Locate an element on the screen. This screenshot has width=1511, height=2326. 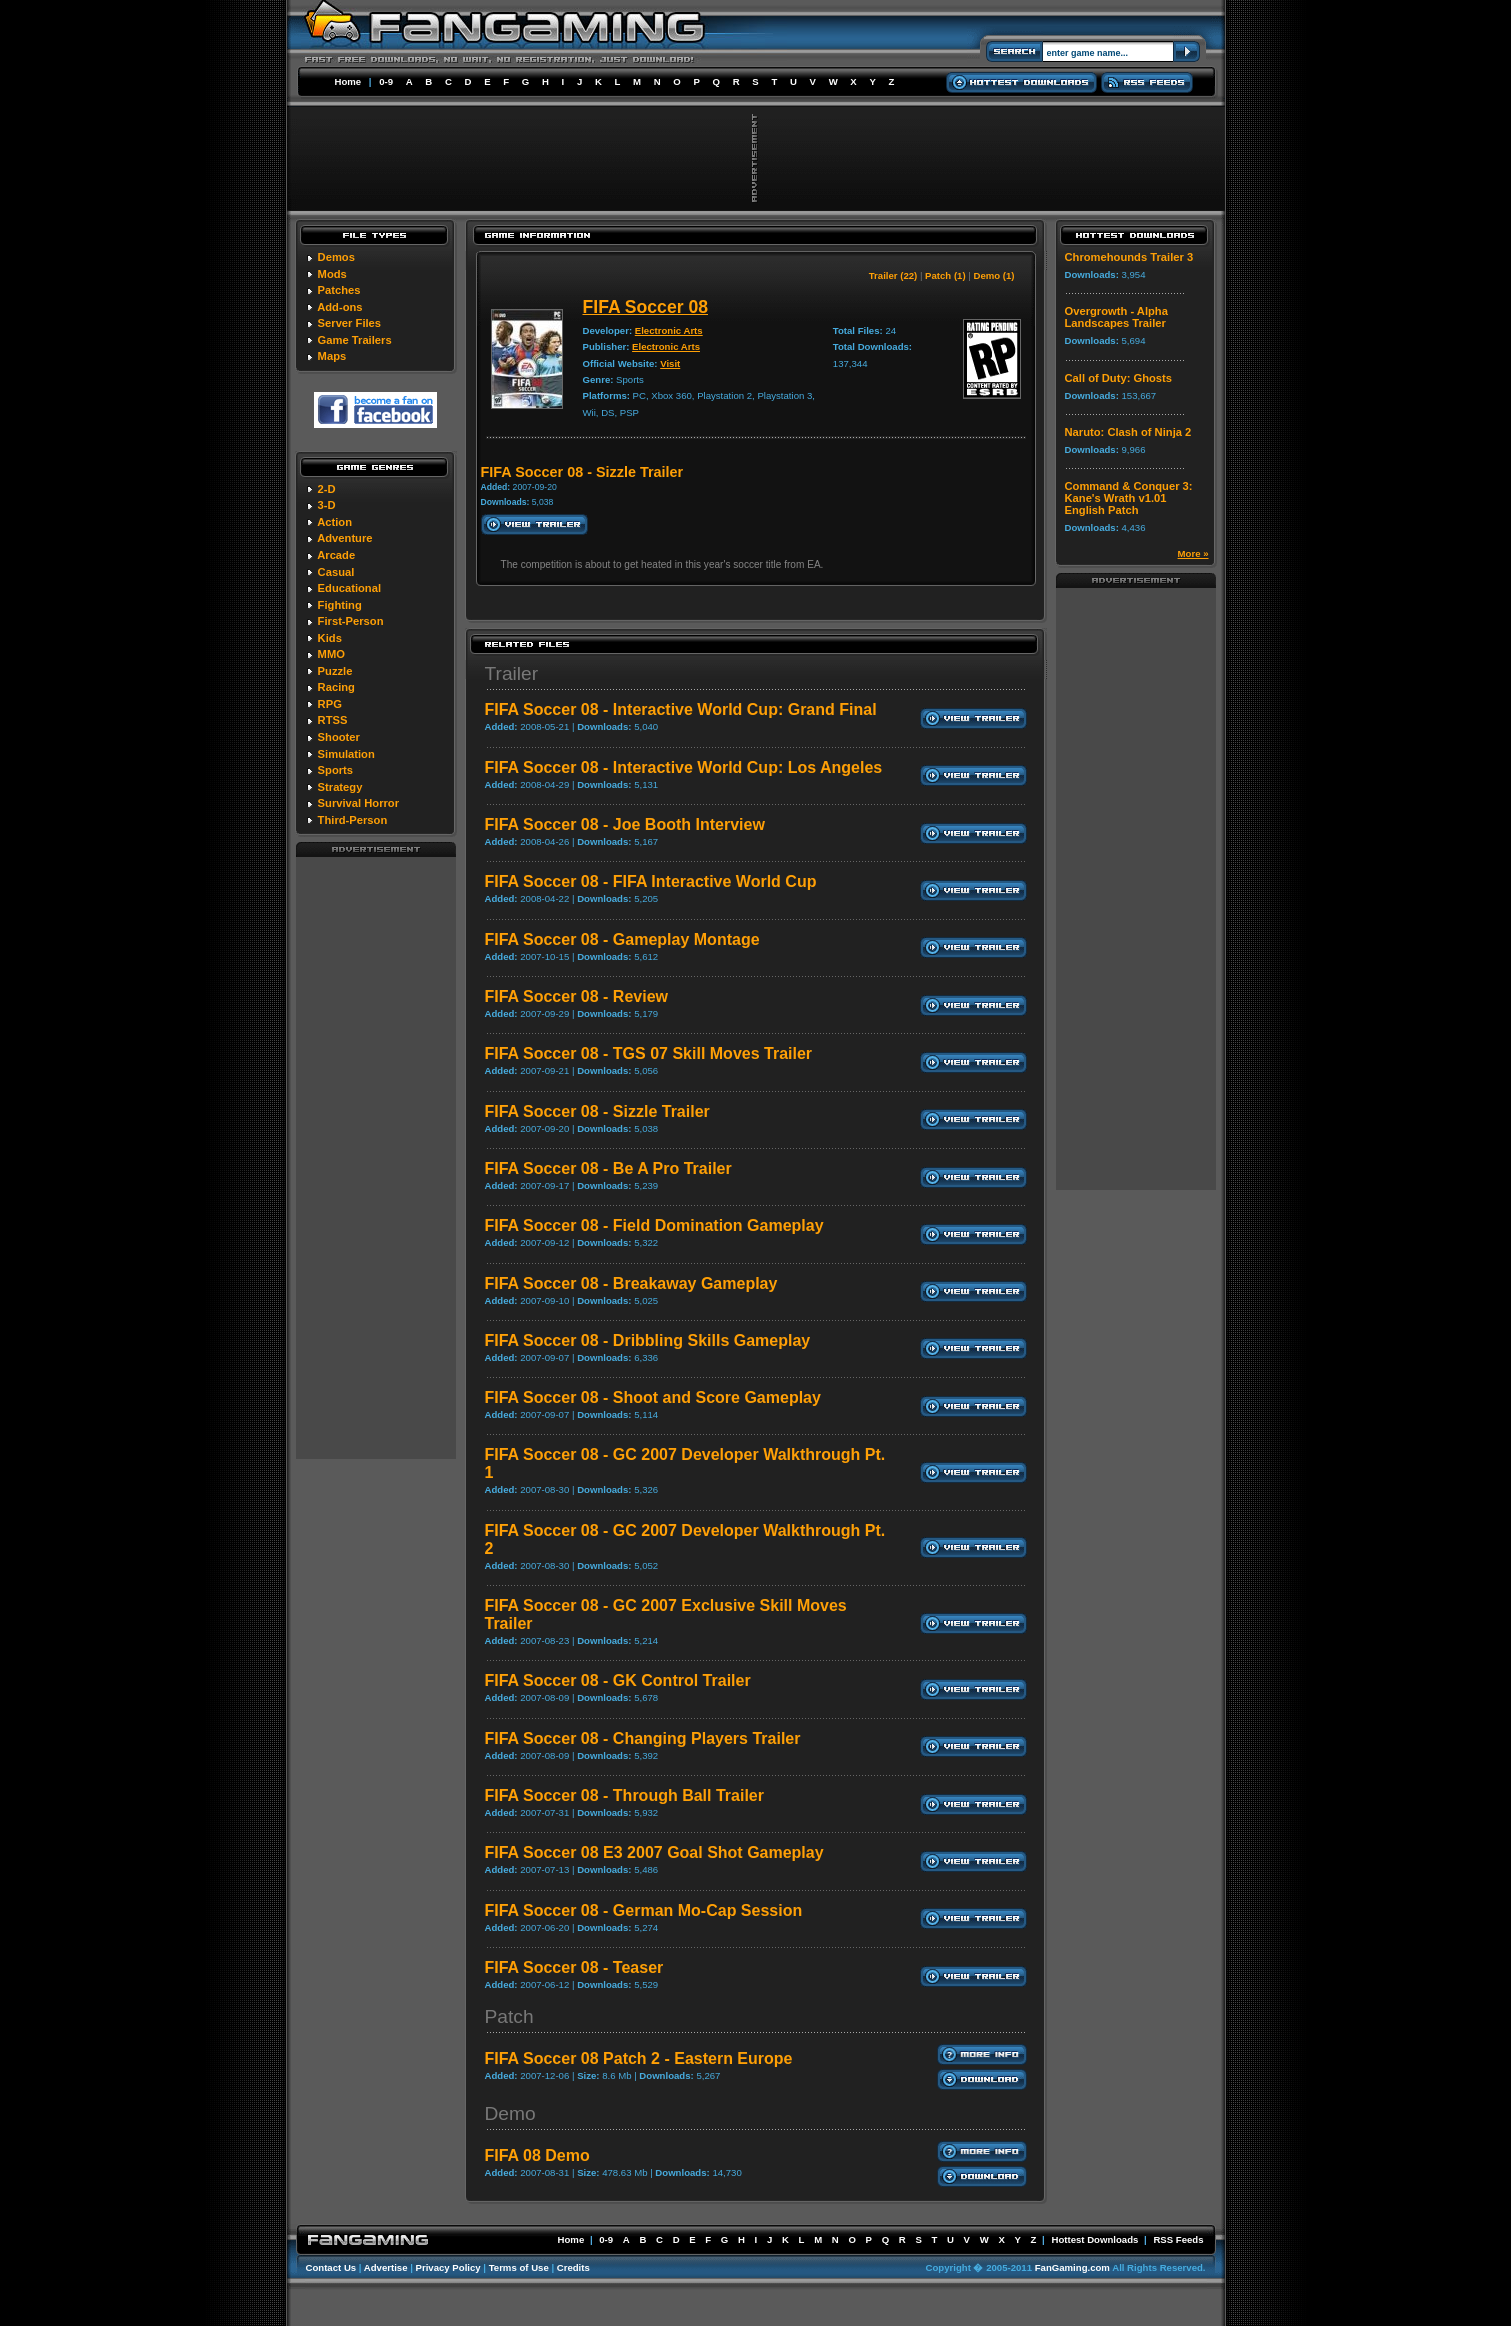
FIFA Soccer 08 - Teaser is located at coordinates (574, 1967).